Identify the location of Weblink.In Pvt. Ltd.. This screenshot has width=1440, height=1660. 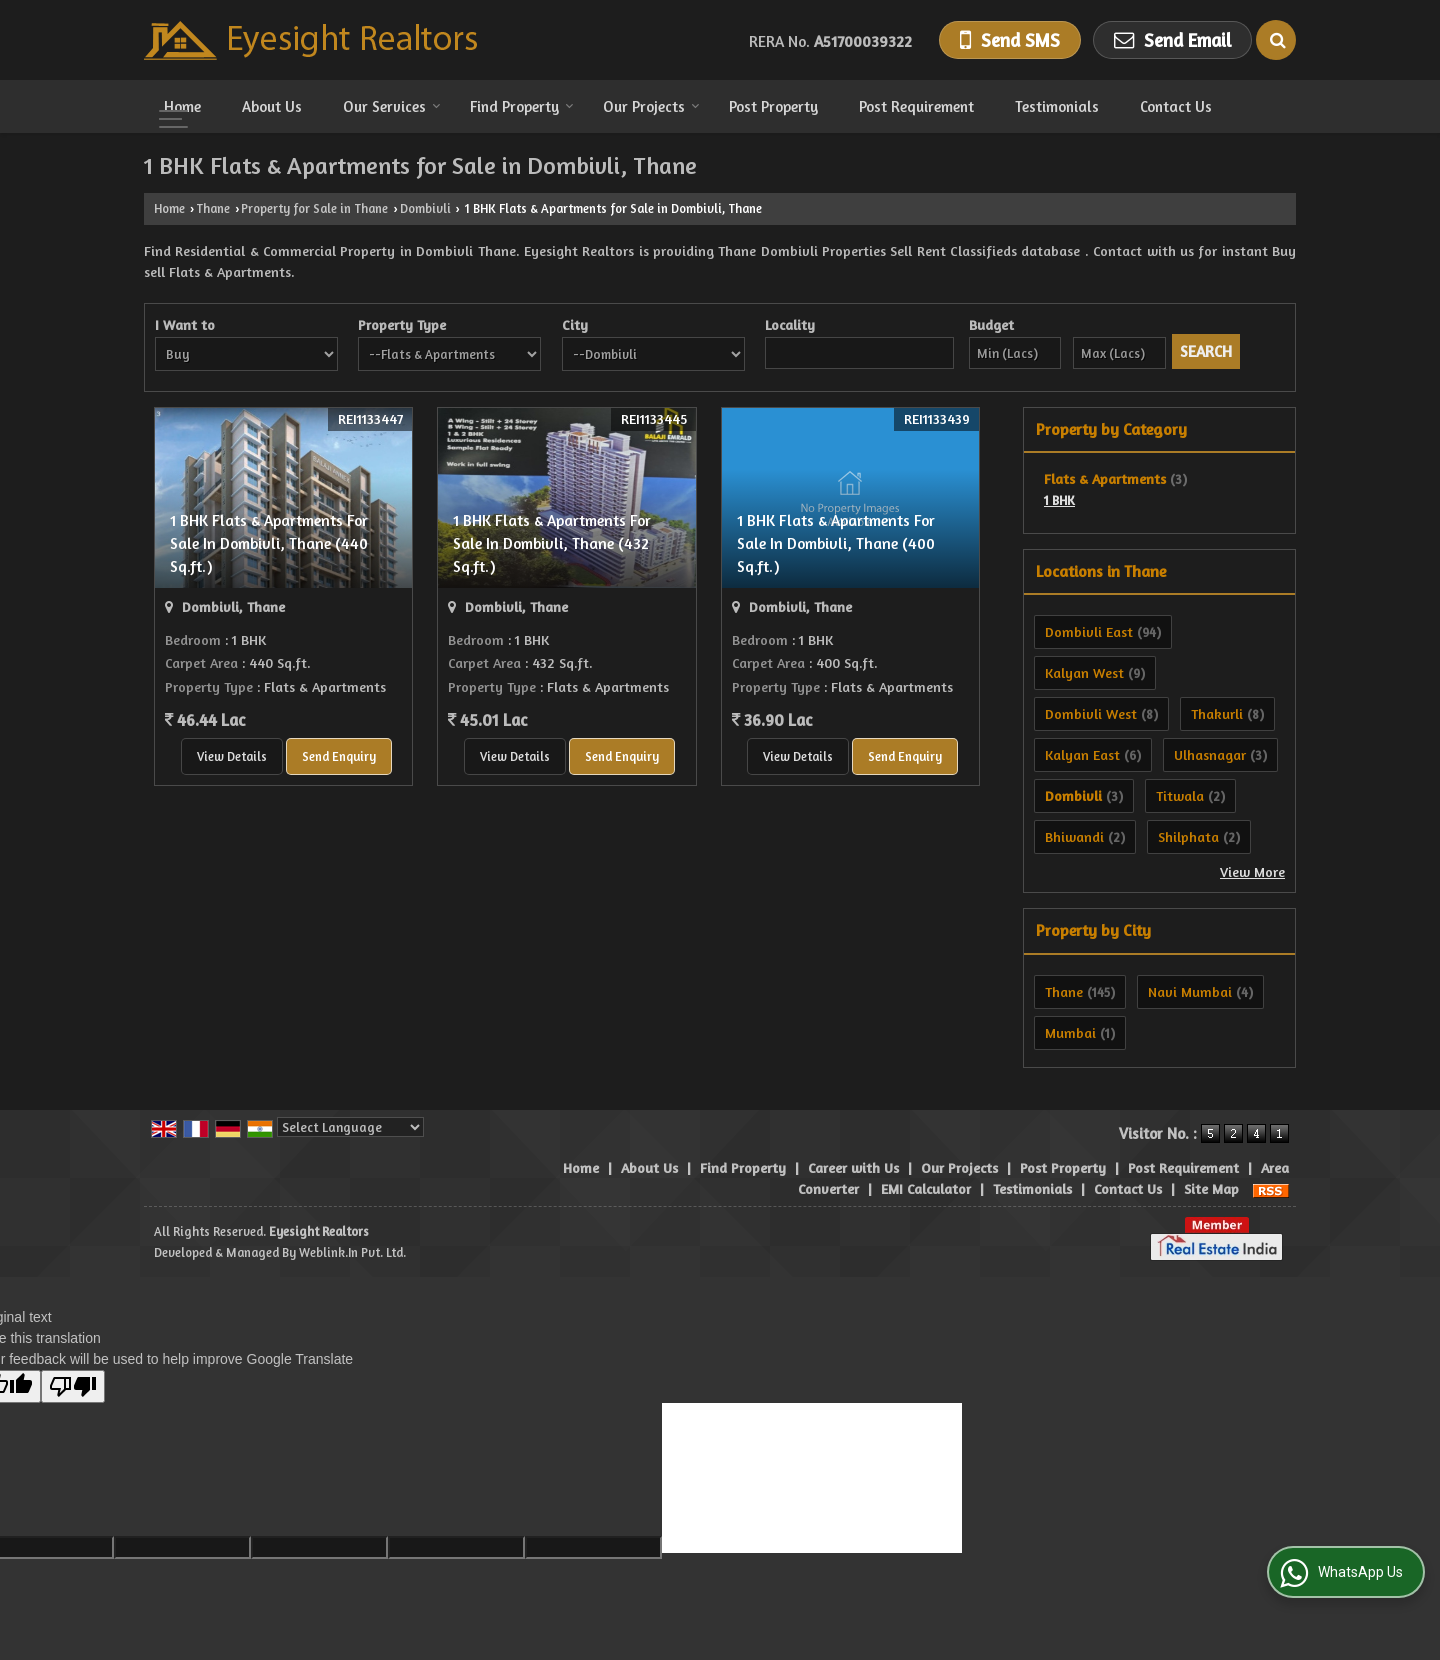
(352, 1252).